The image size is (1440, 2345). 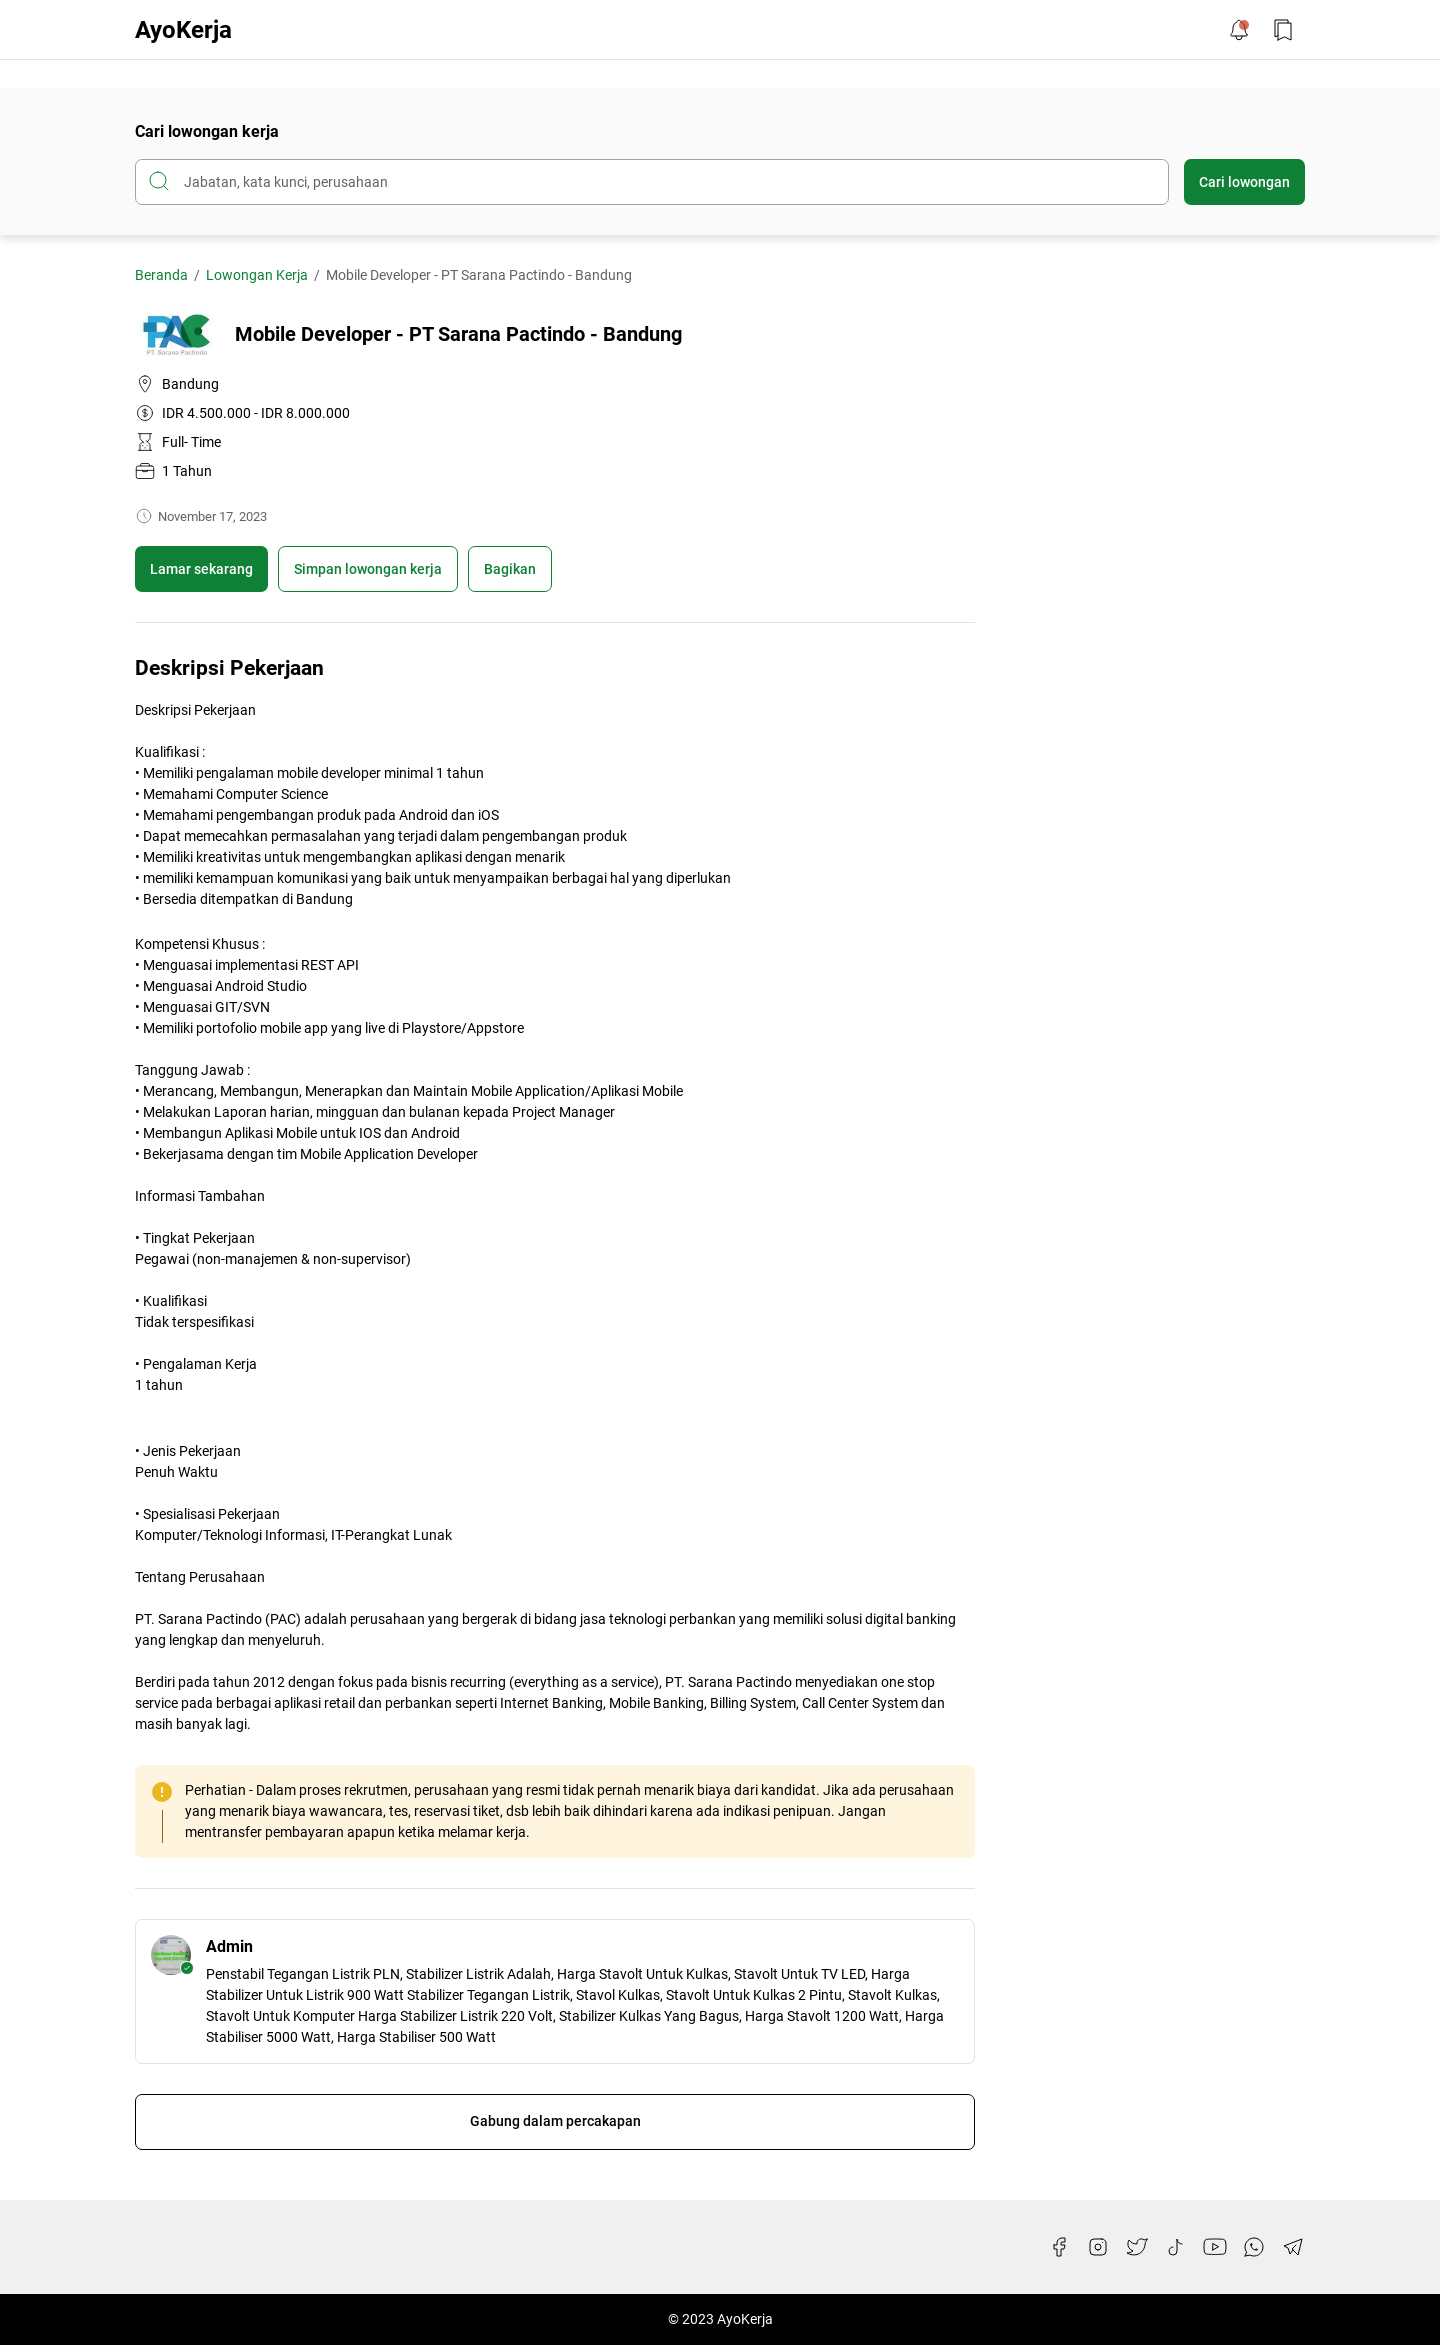 What do you see at coordinates (201, 569) in the screenshot?
I see `Lamar sekarang` at bounding box center [201, 569].